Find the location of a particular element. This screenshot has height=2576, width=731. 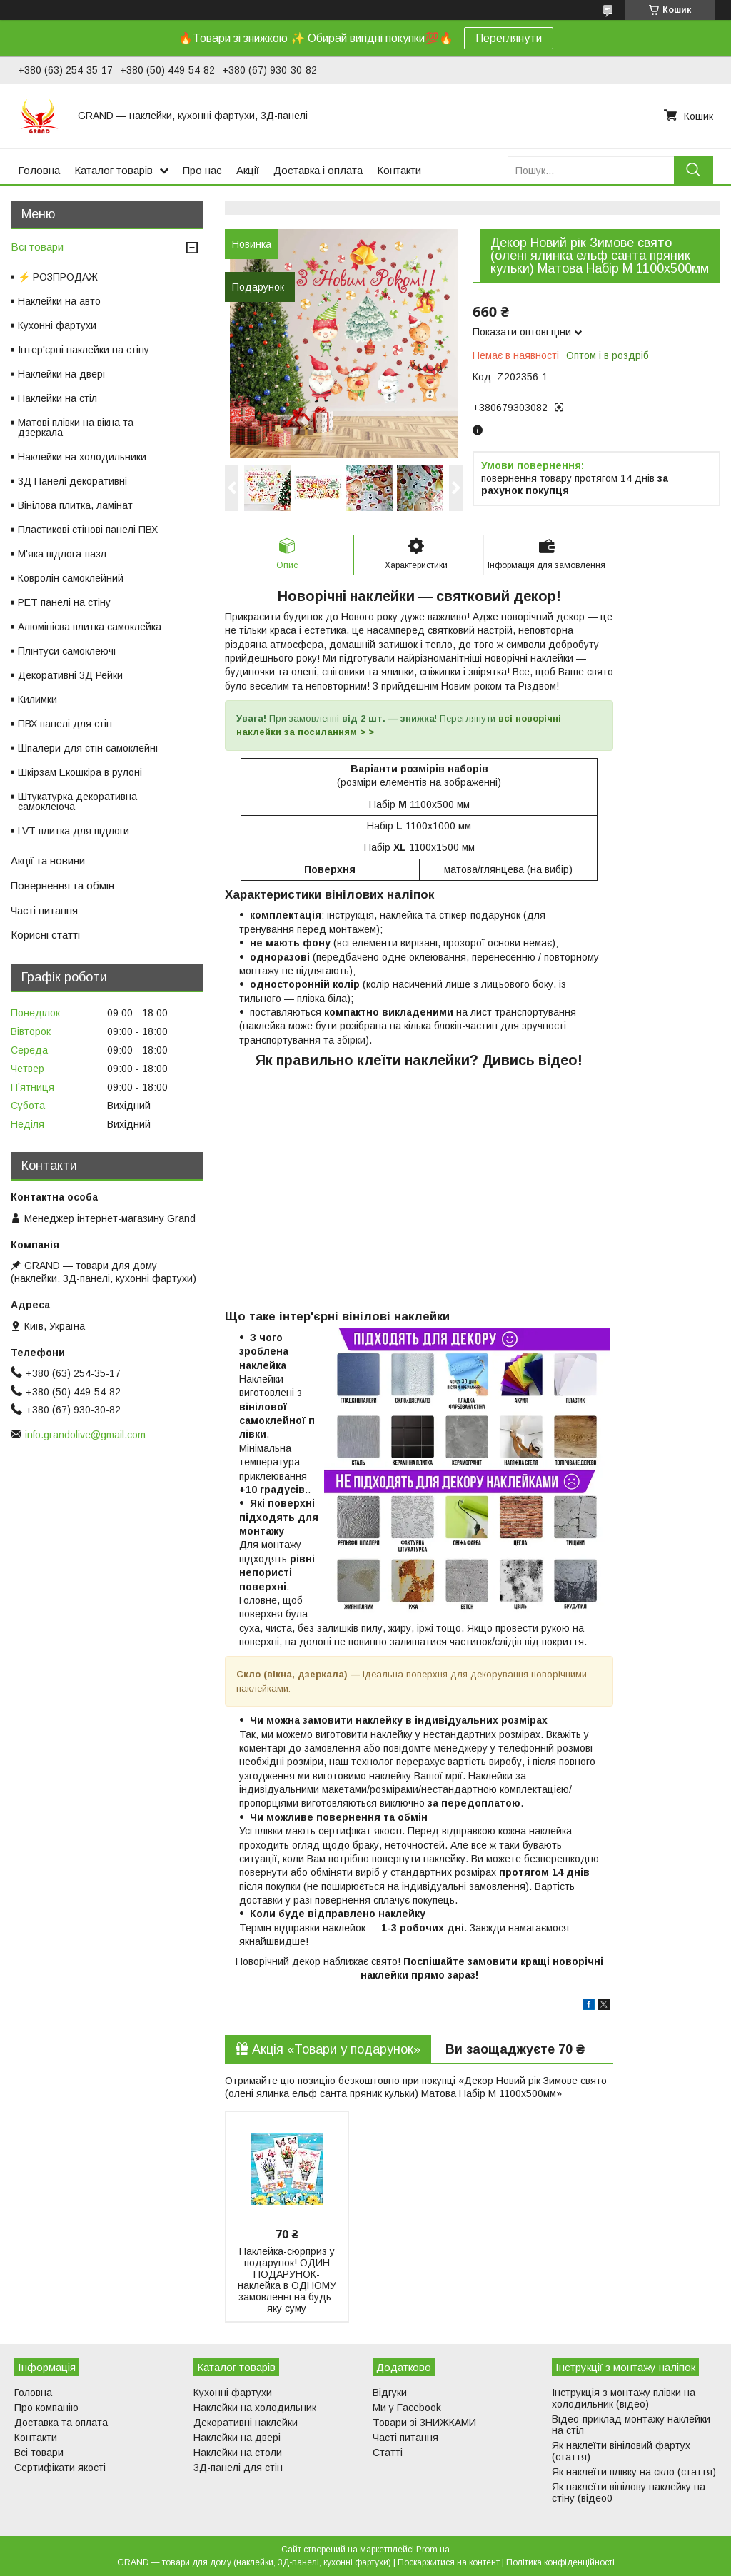

Статті is located at coordinates (388, 2452).